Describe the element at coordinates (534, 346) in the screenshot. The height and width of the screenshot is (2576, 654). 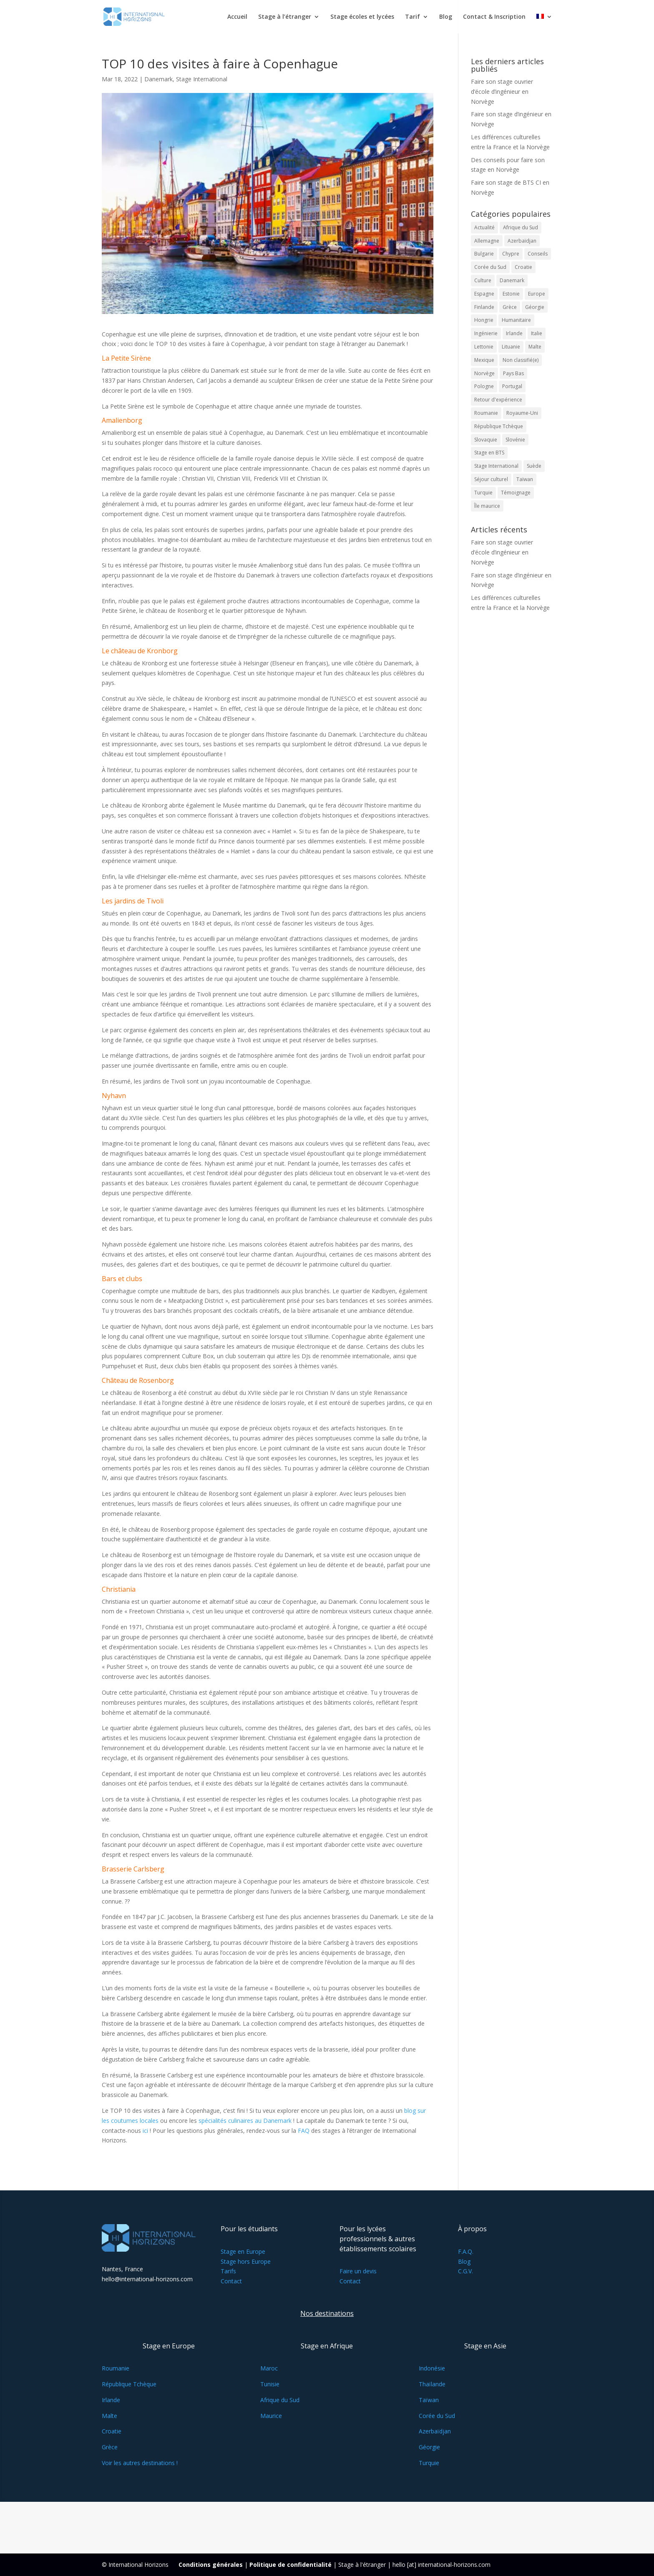
I see `Malte [Malte (33 éléments)]` at that location.